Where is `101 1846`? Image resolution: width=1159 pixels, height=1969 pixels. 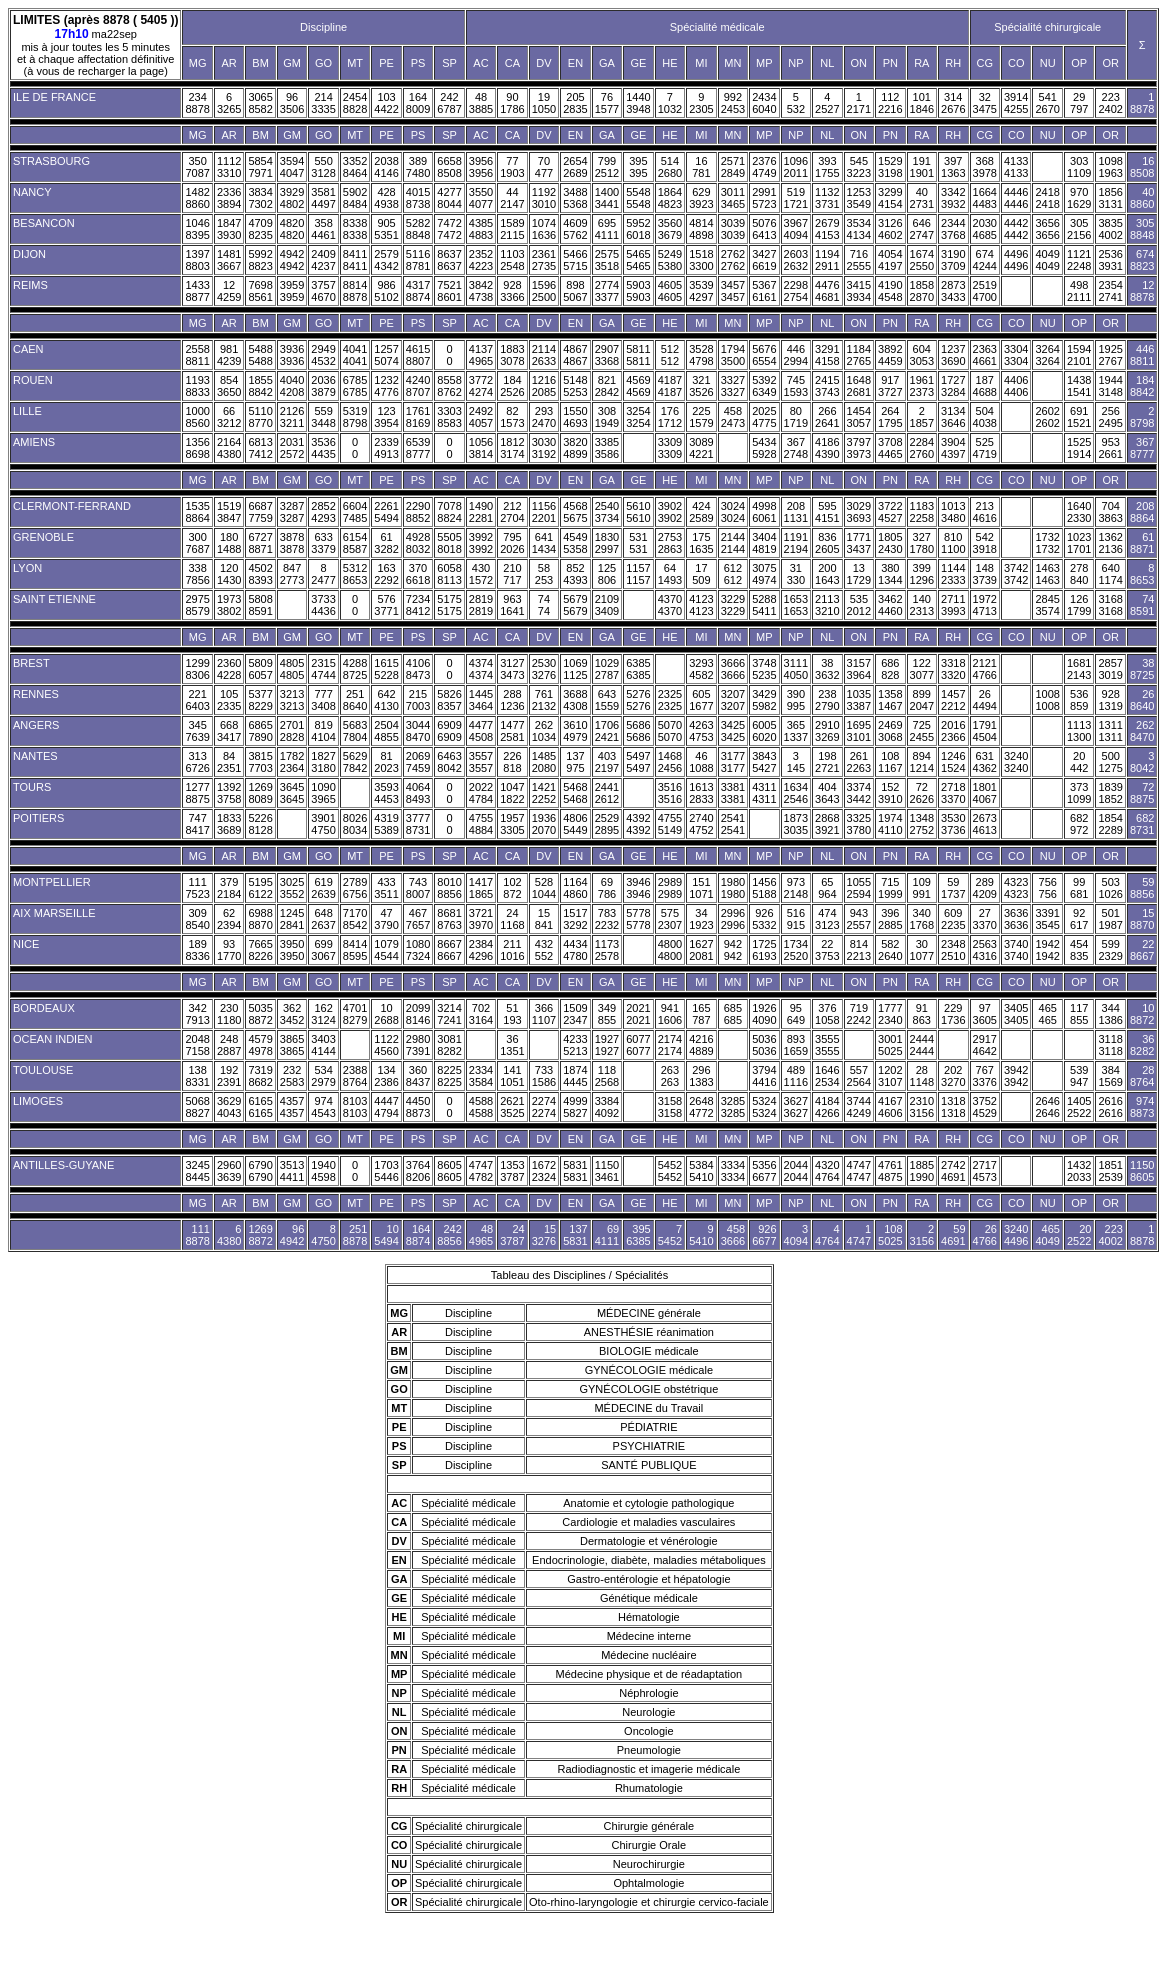
101 1846 is located at coordinates (922, 103).